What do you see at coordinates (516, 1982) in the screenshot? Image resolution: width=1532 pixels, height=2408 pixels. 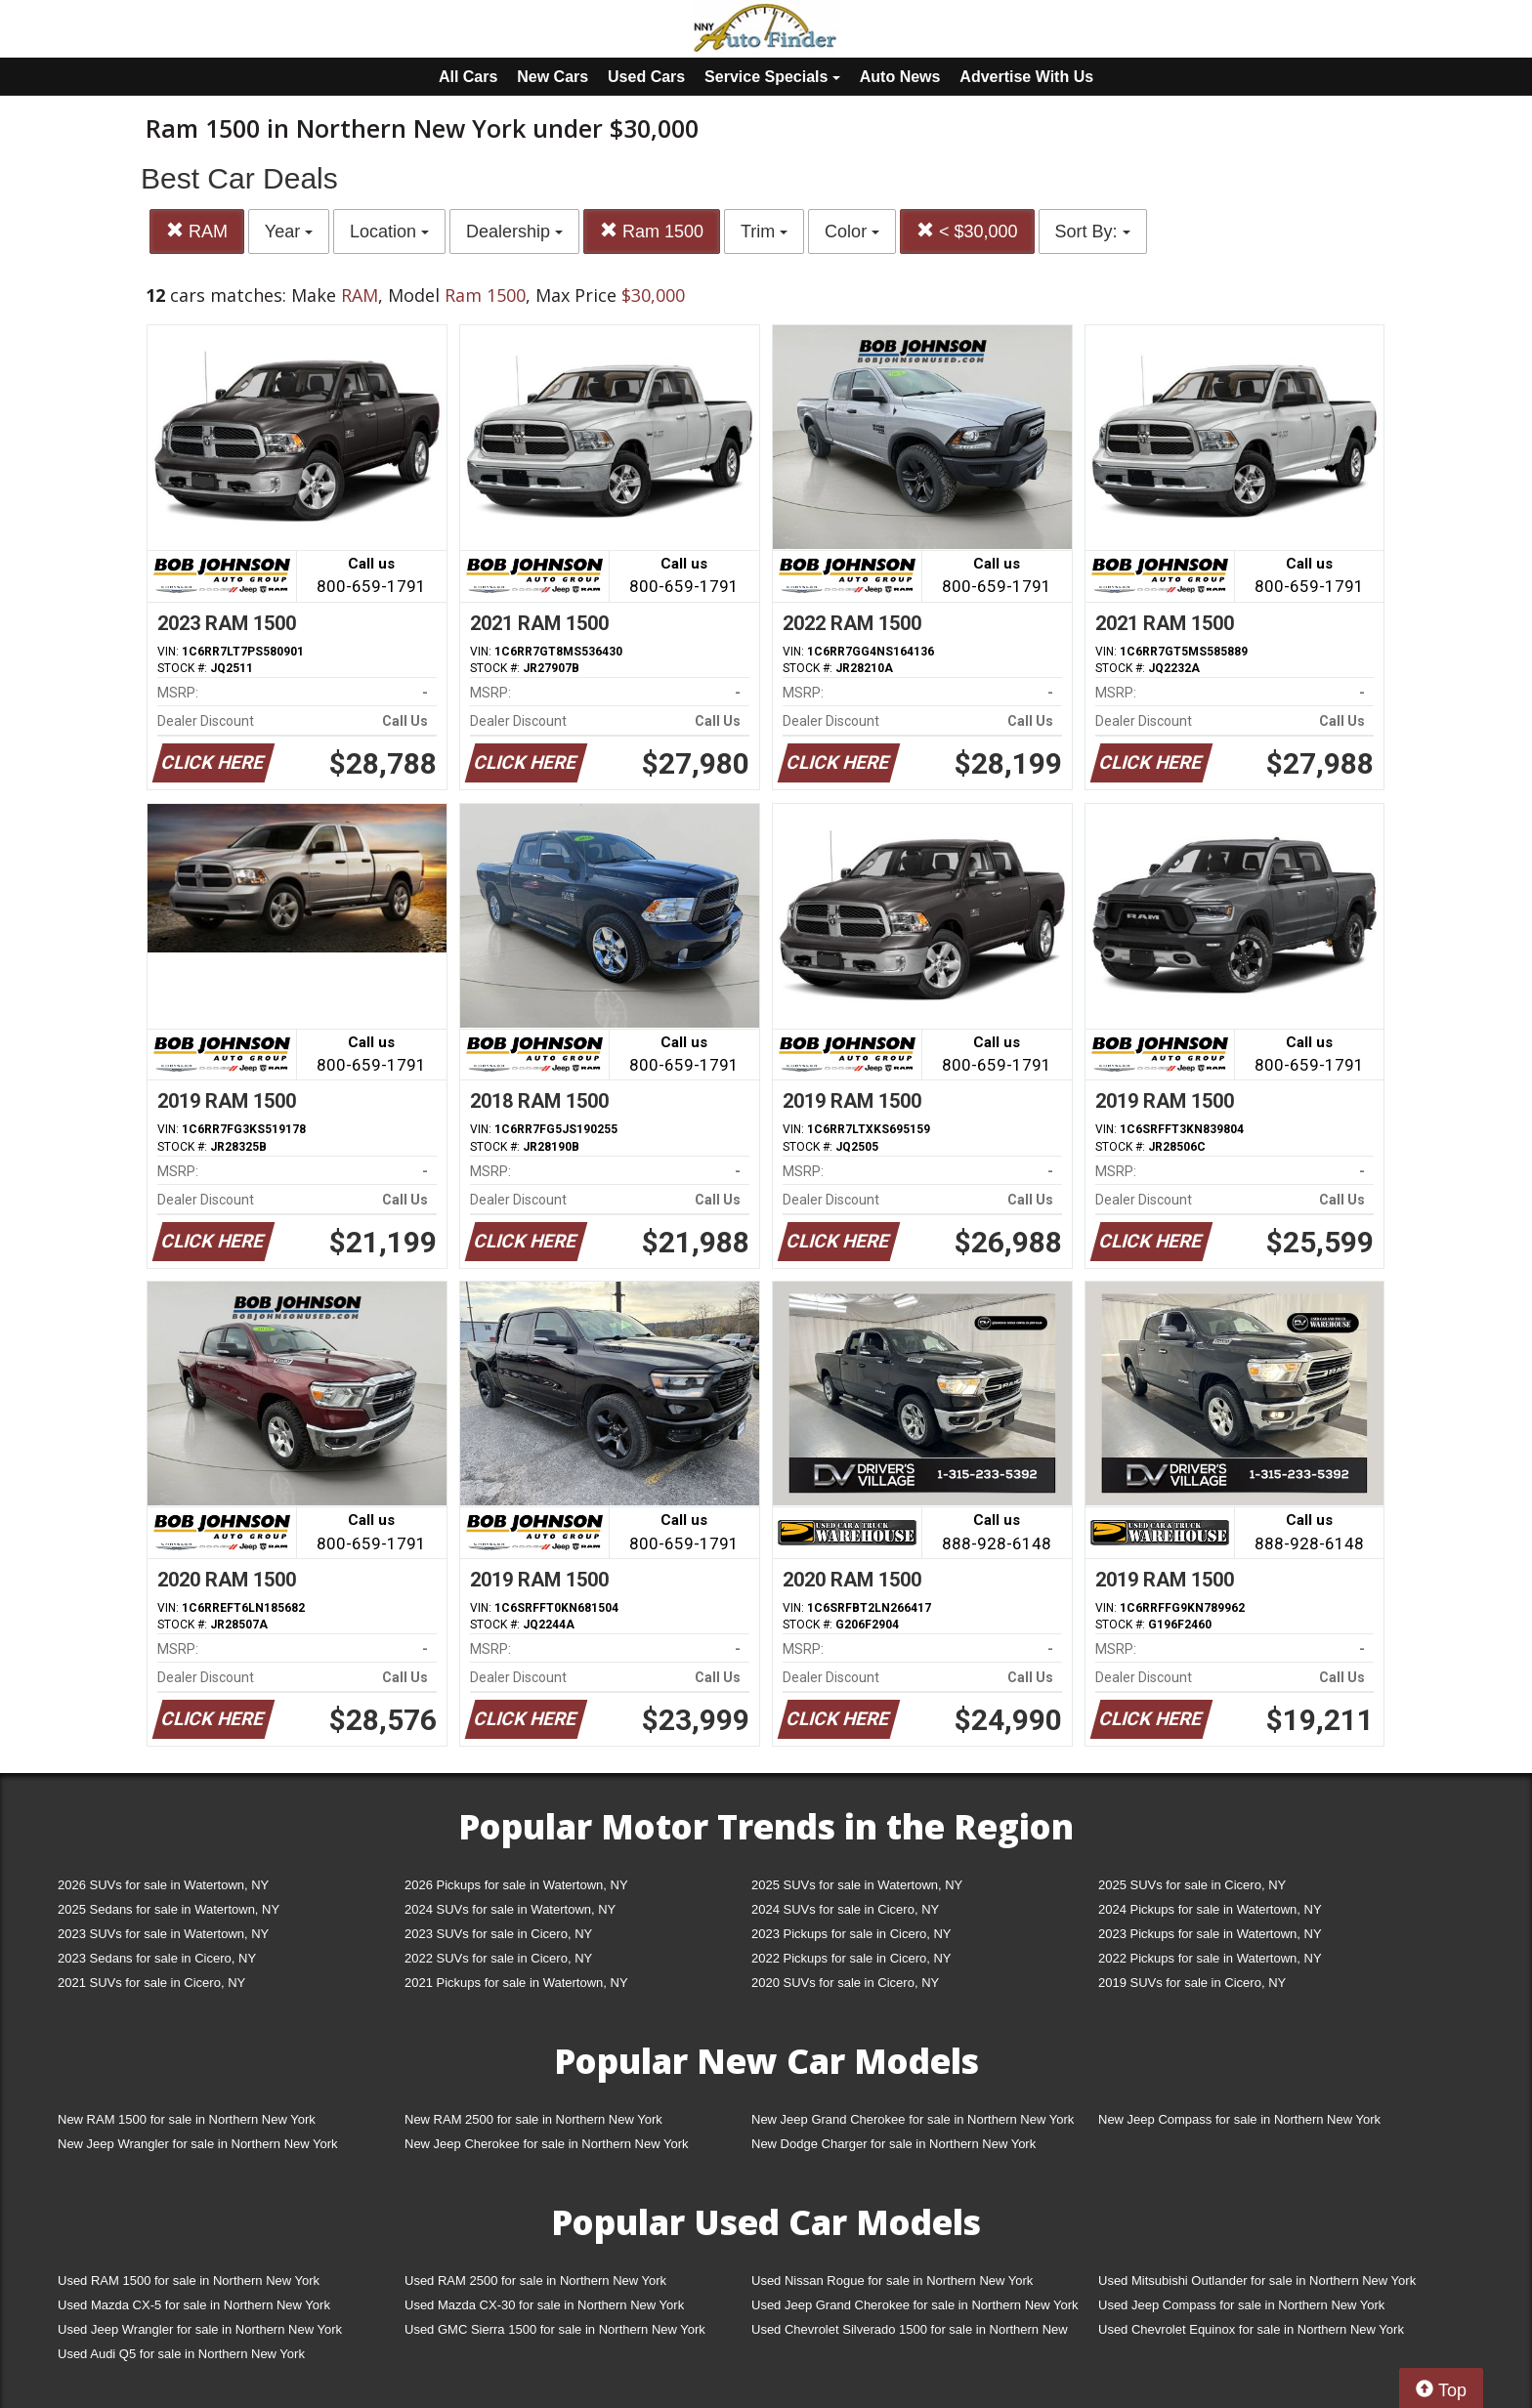 I see `2021 Pickups for sale in Watertown, NY` at bounding box center [516, 1982].